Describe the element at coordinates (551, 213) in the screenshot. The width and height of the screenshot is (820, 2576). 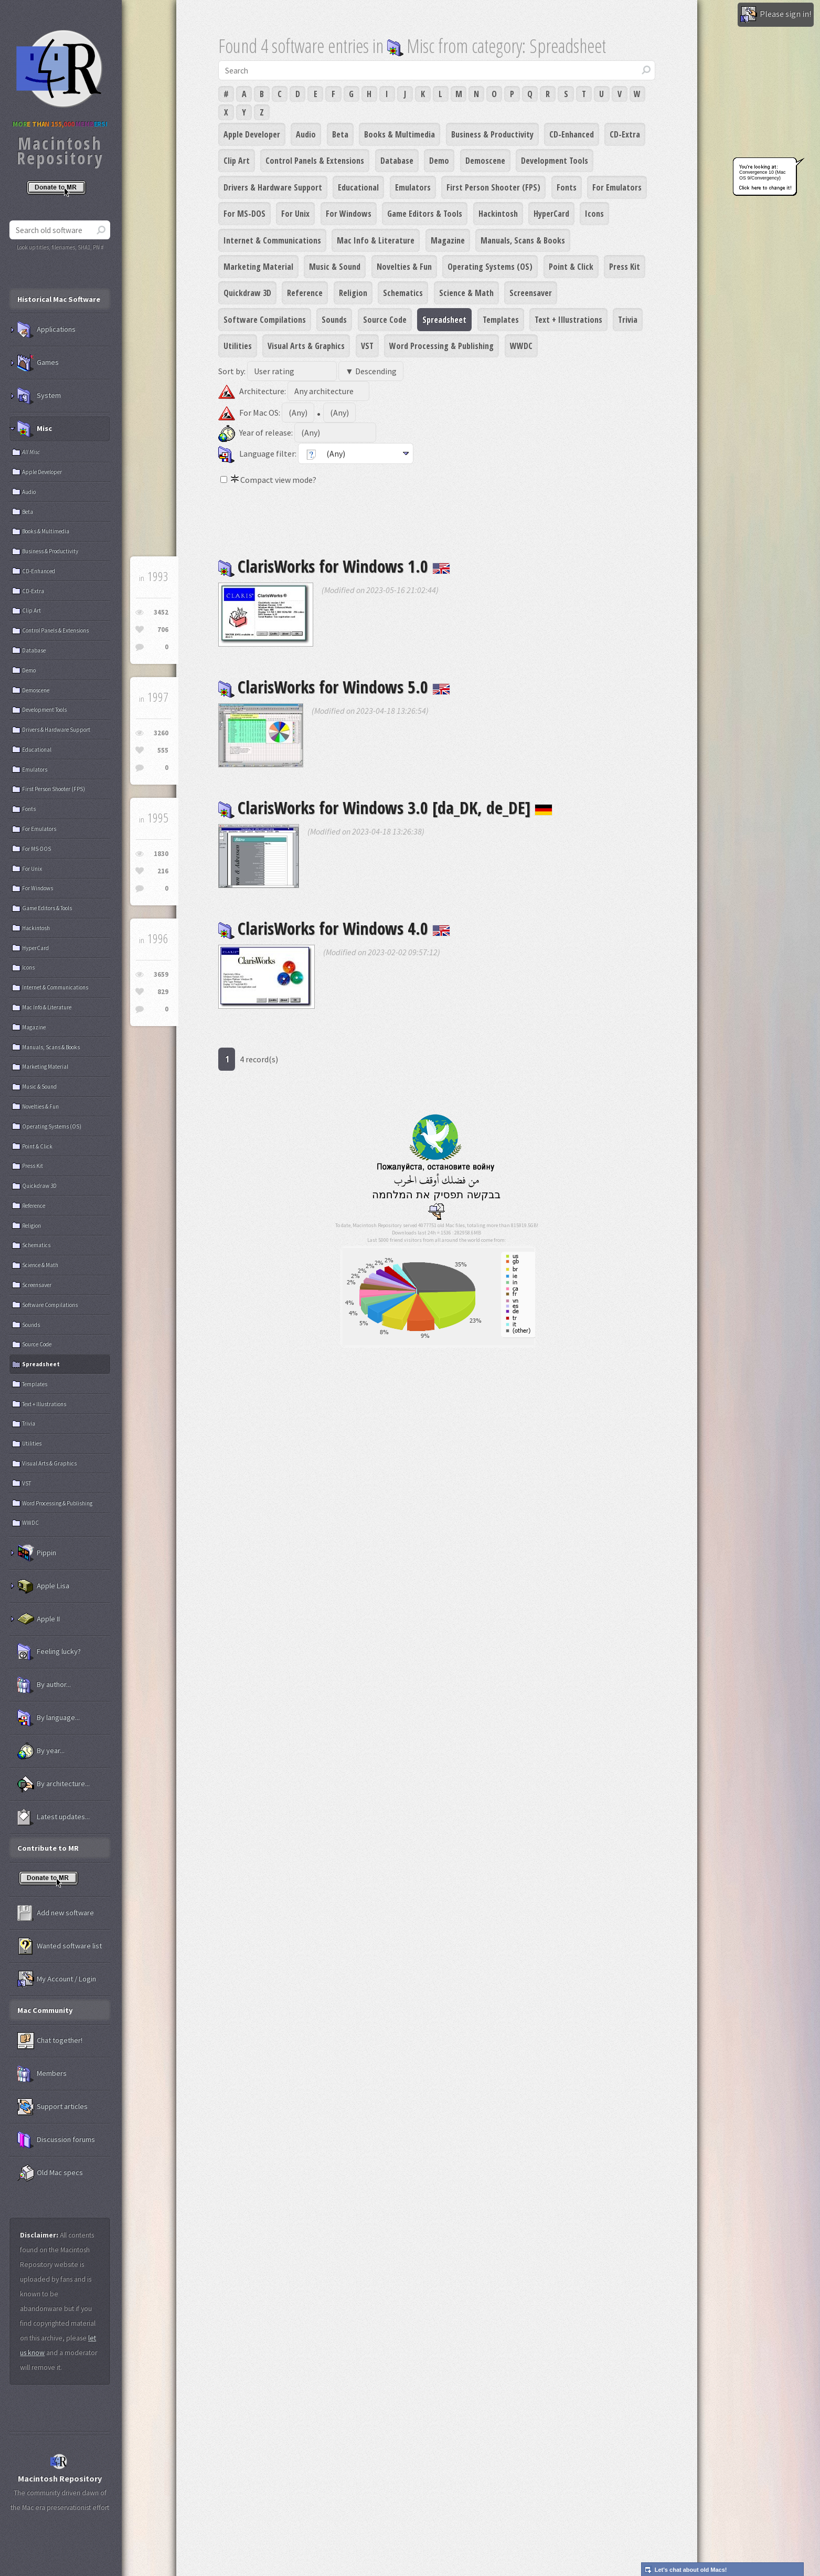
I see `HyperCard` at that location.